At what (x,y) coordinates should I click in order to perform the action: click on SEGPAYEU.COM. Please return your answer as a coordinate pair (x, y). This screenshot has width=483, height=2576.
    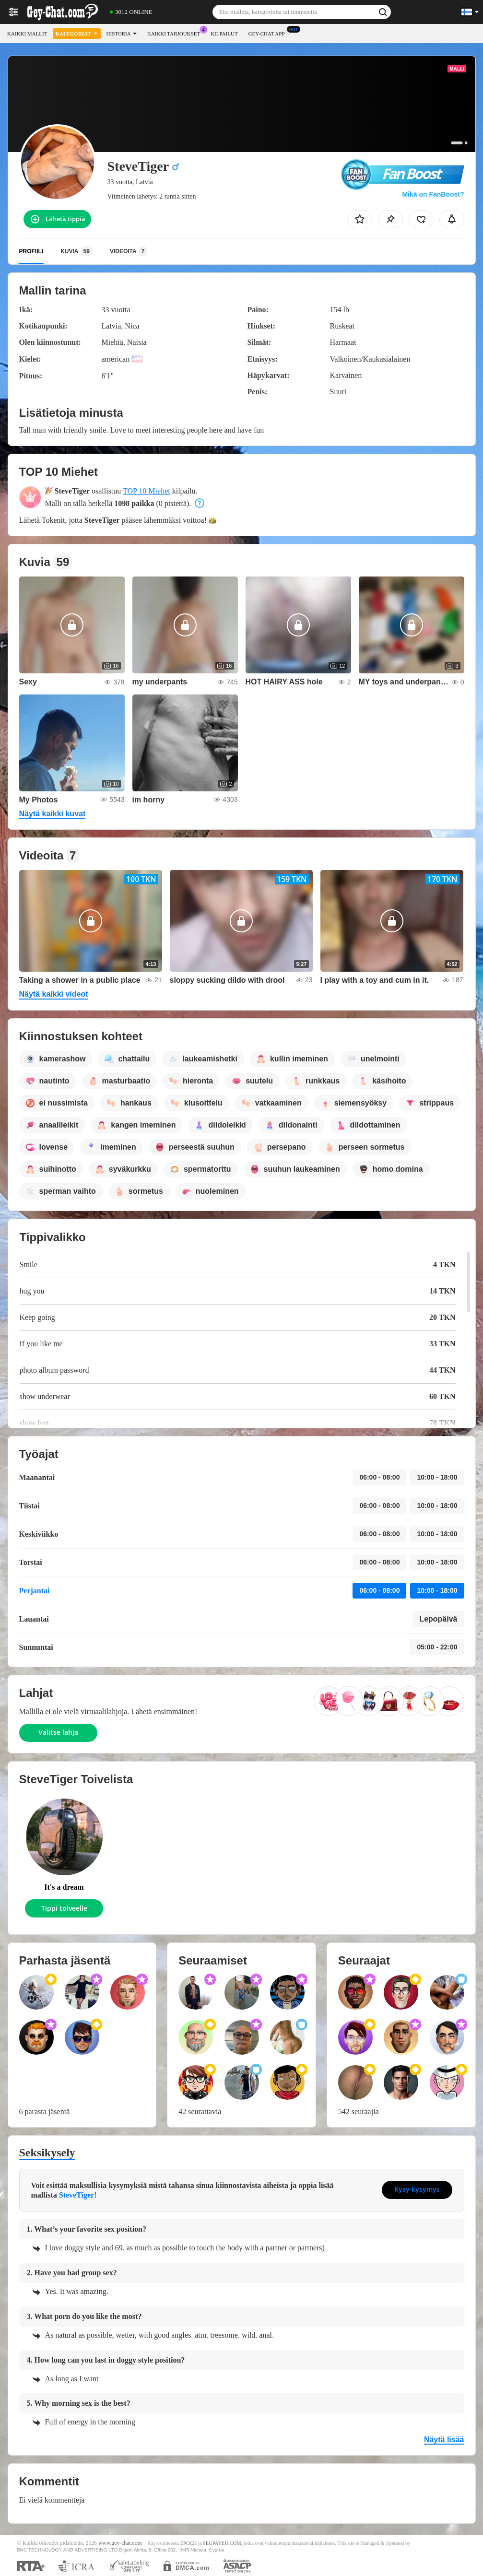
    Looking at the image, I should click on (222, 2543).